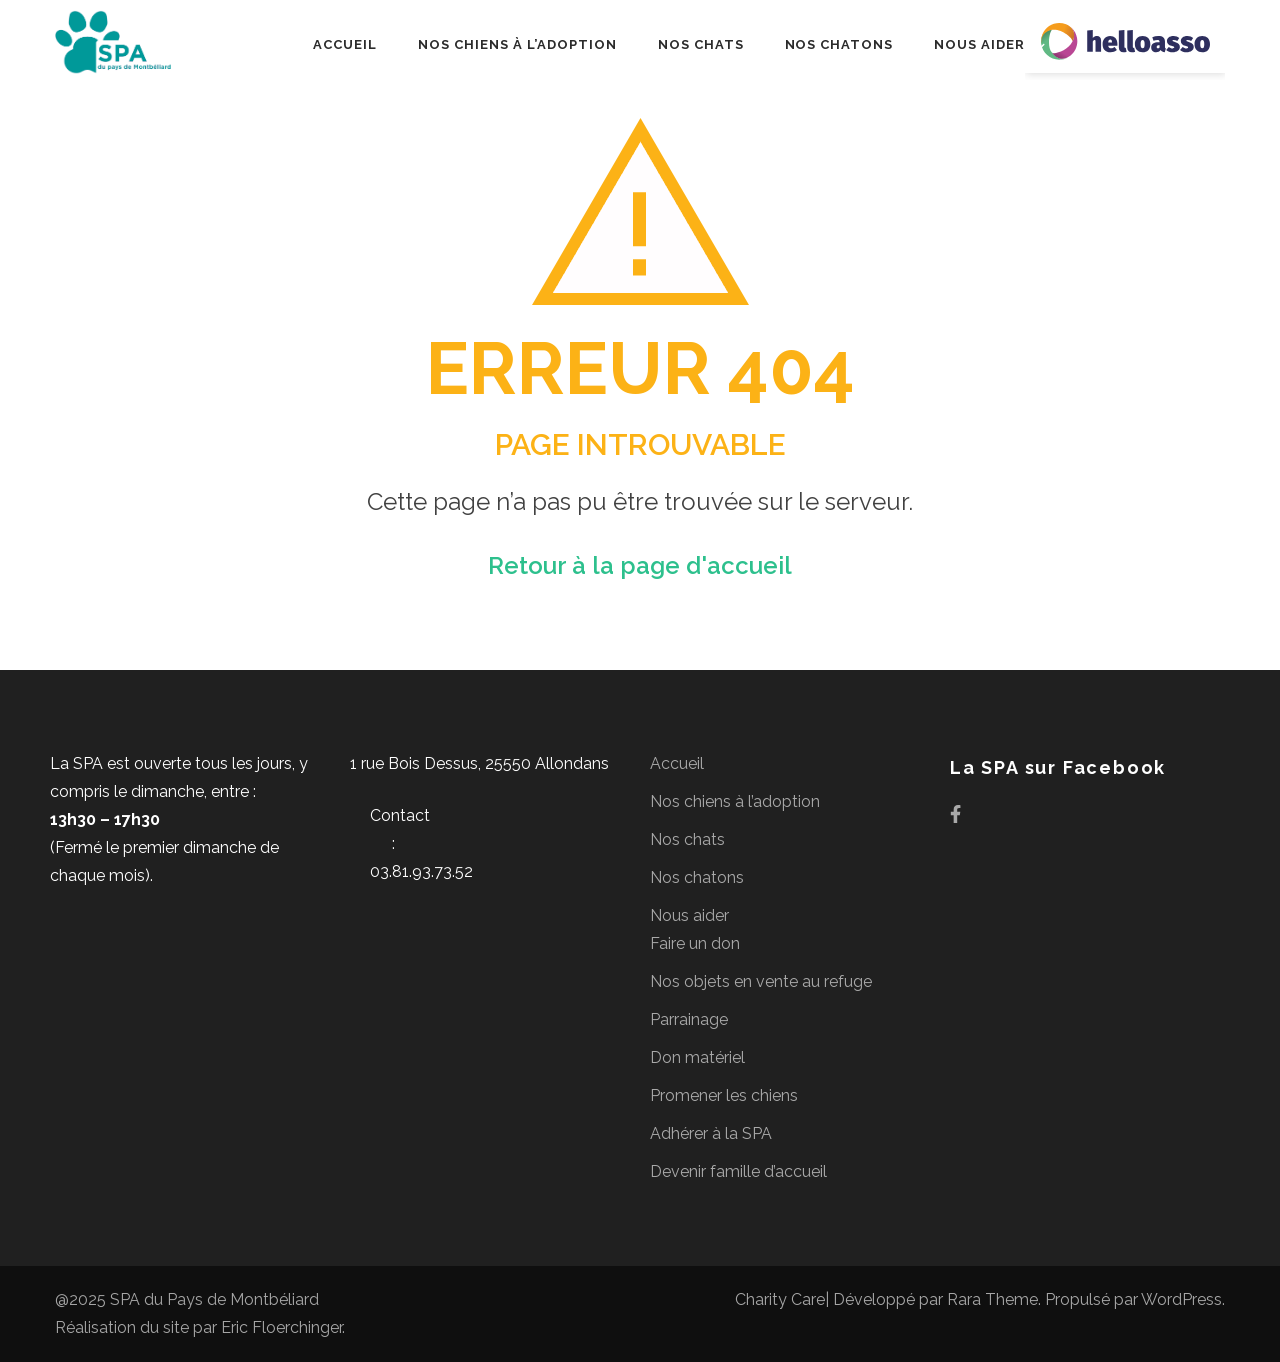 The image size is (1280, 1362). I want to click on WordPress, so click(1181, 1299).